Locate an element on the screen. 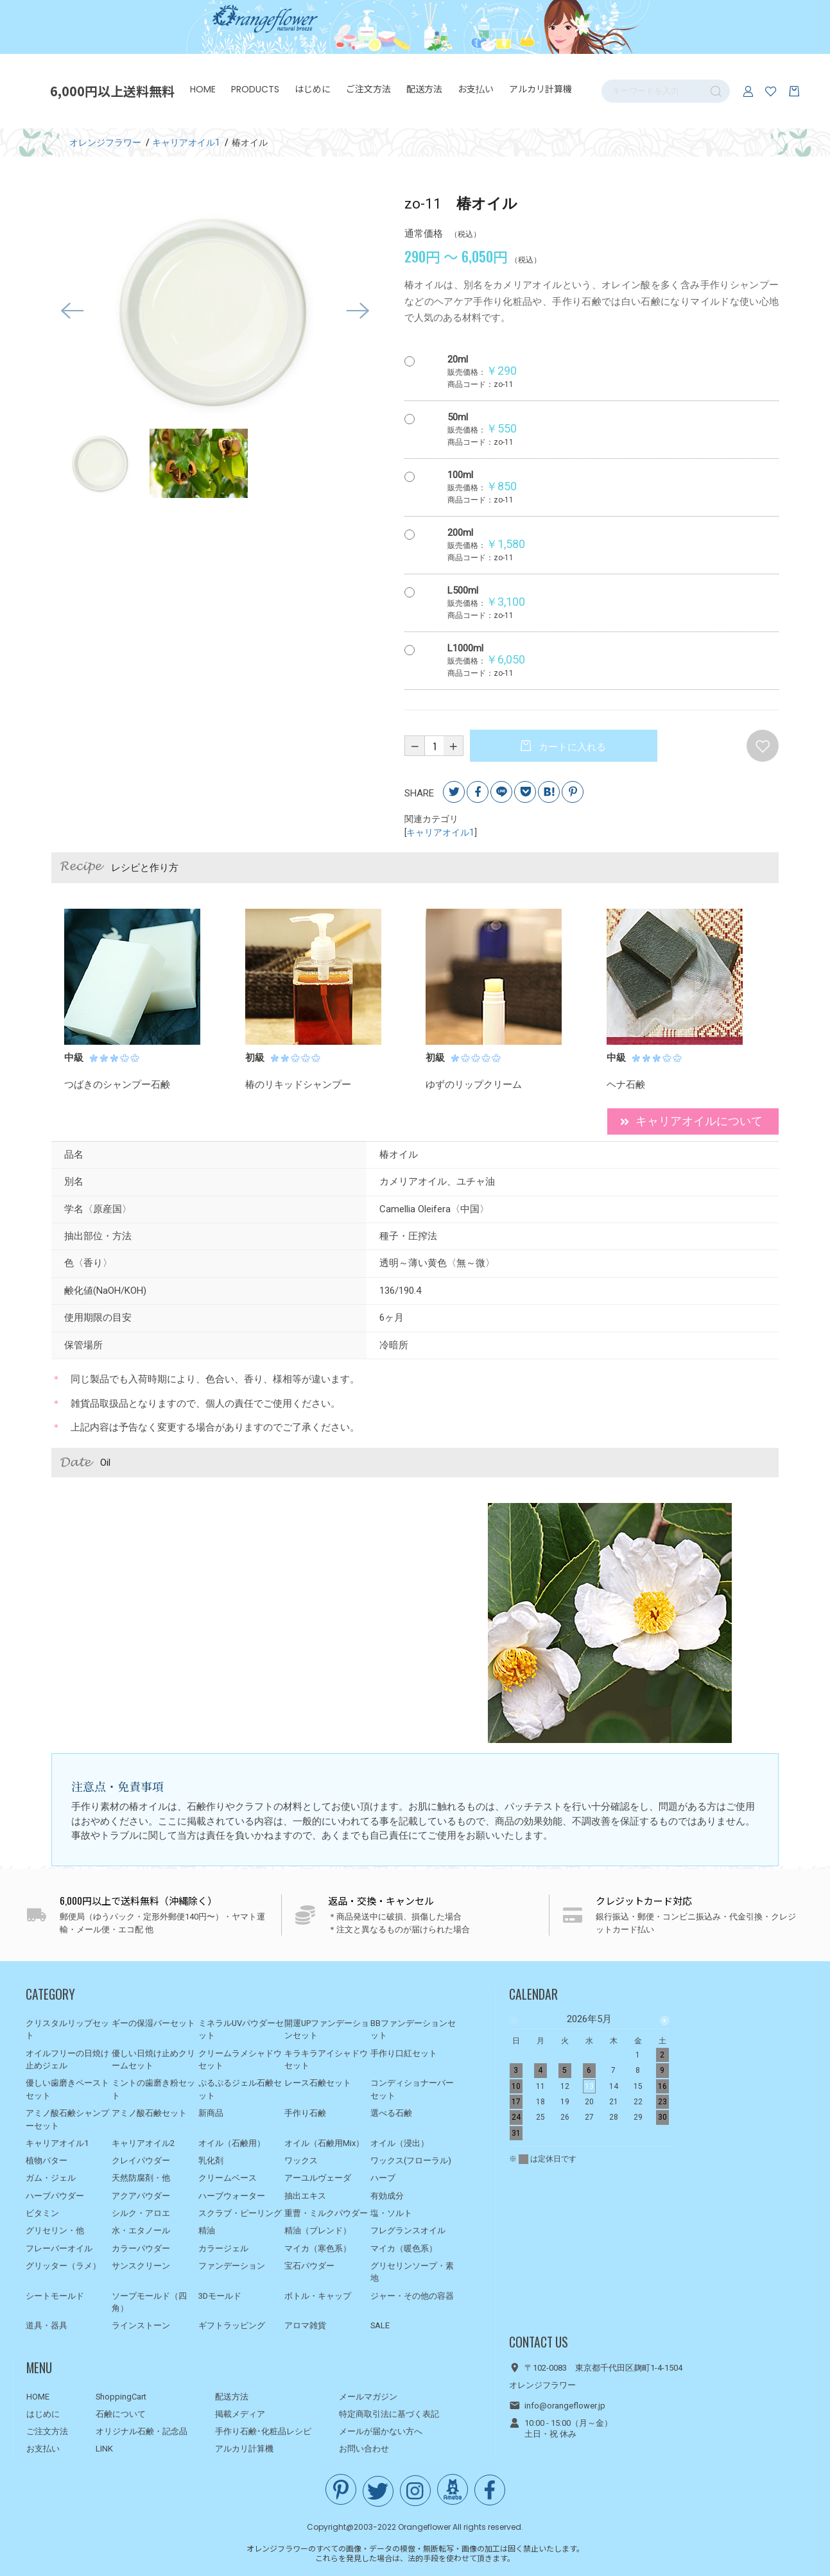  グリセリン・他 is located at coordinates (55, 2230).